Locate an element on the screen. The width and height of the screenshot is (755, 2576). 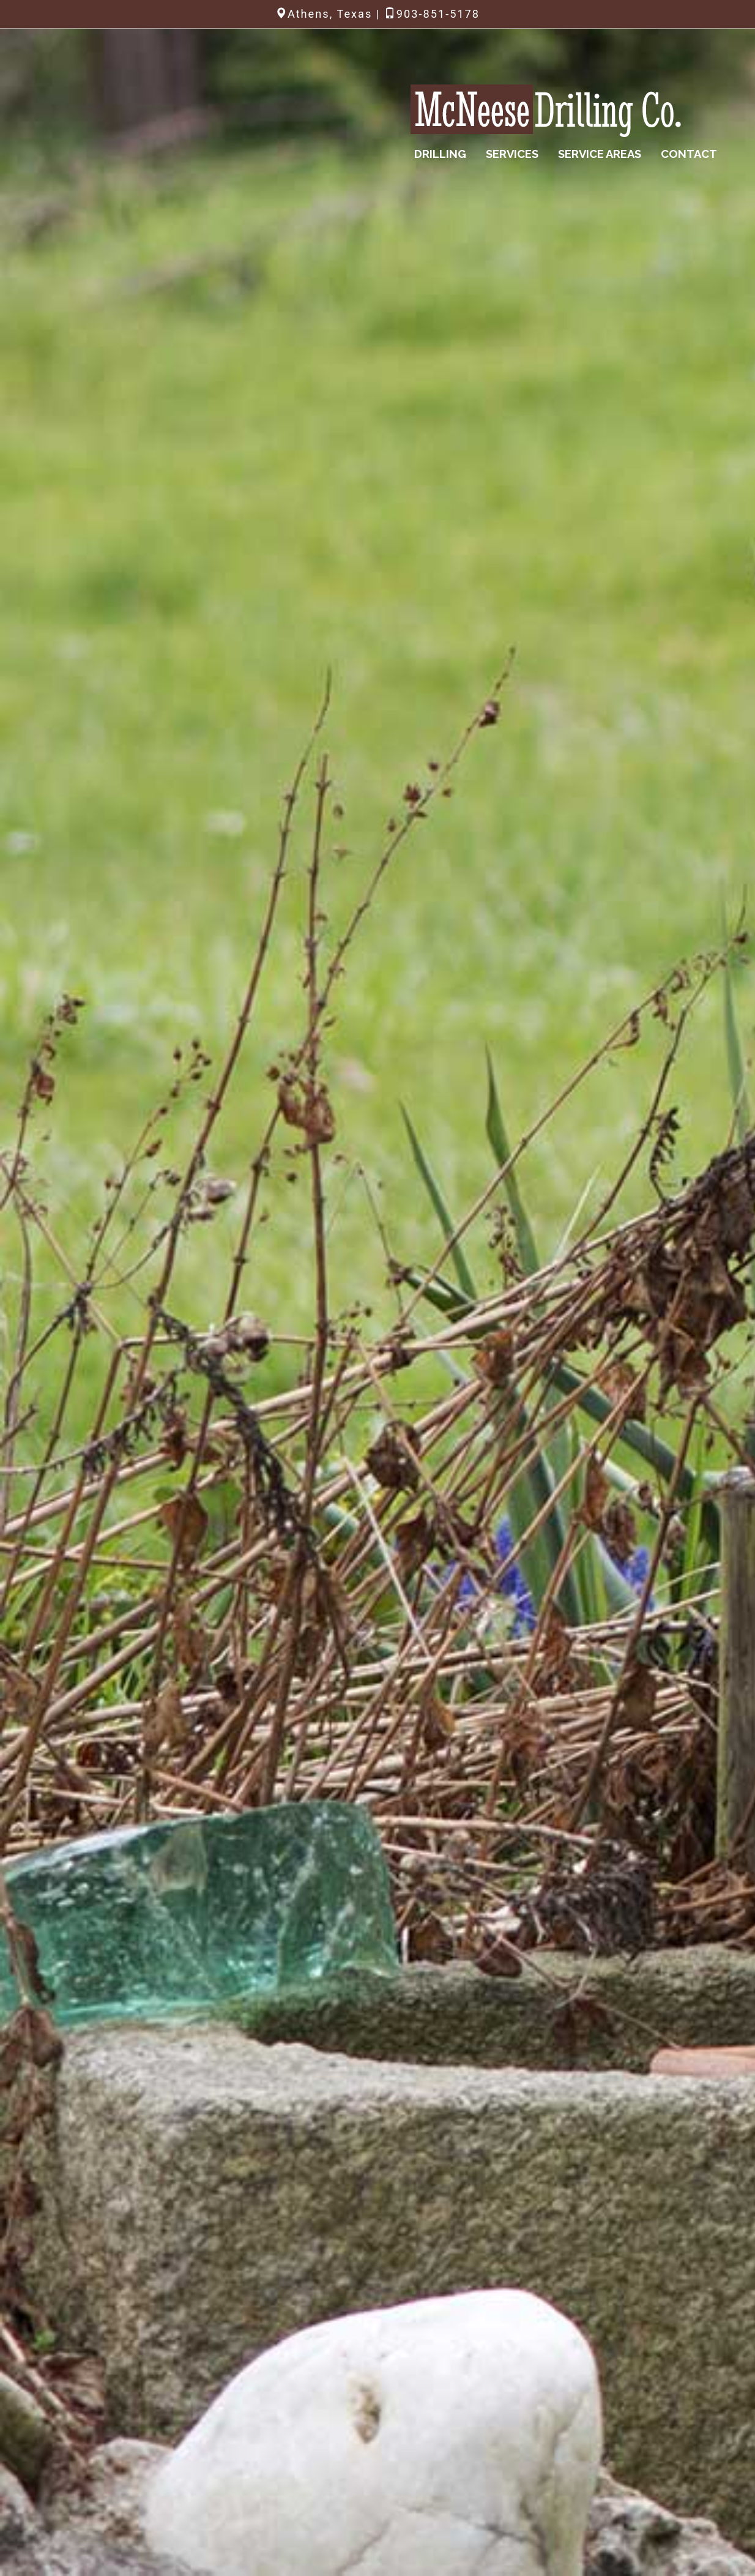
Contact is located at coordinates (689, 153).